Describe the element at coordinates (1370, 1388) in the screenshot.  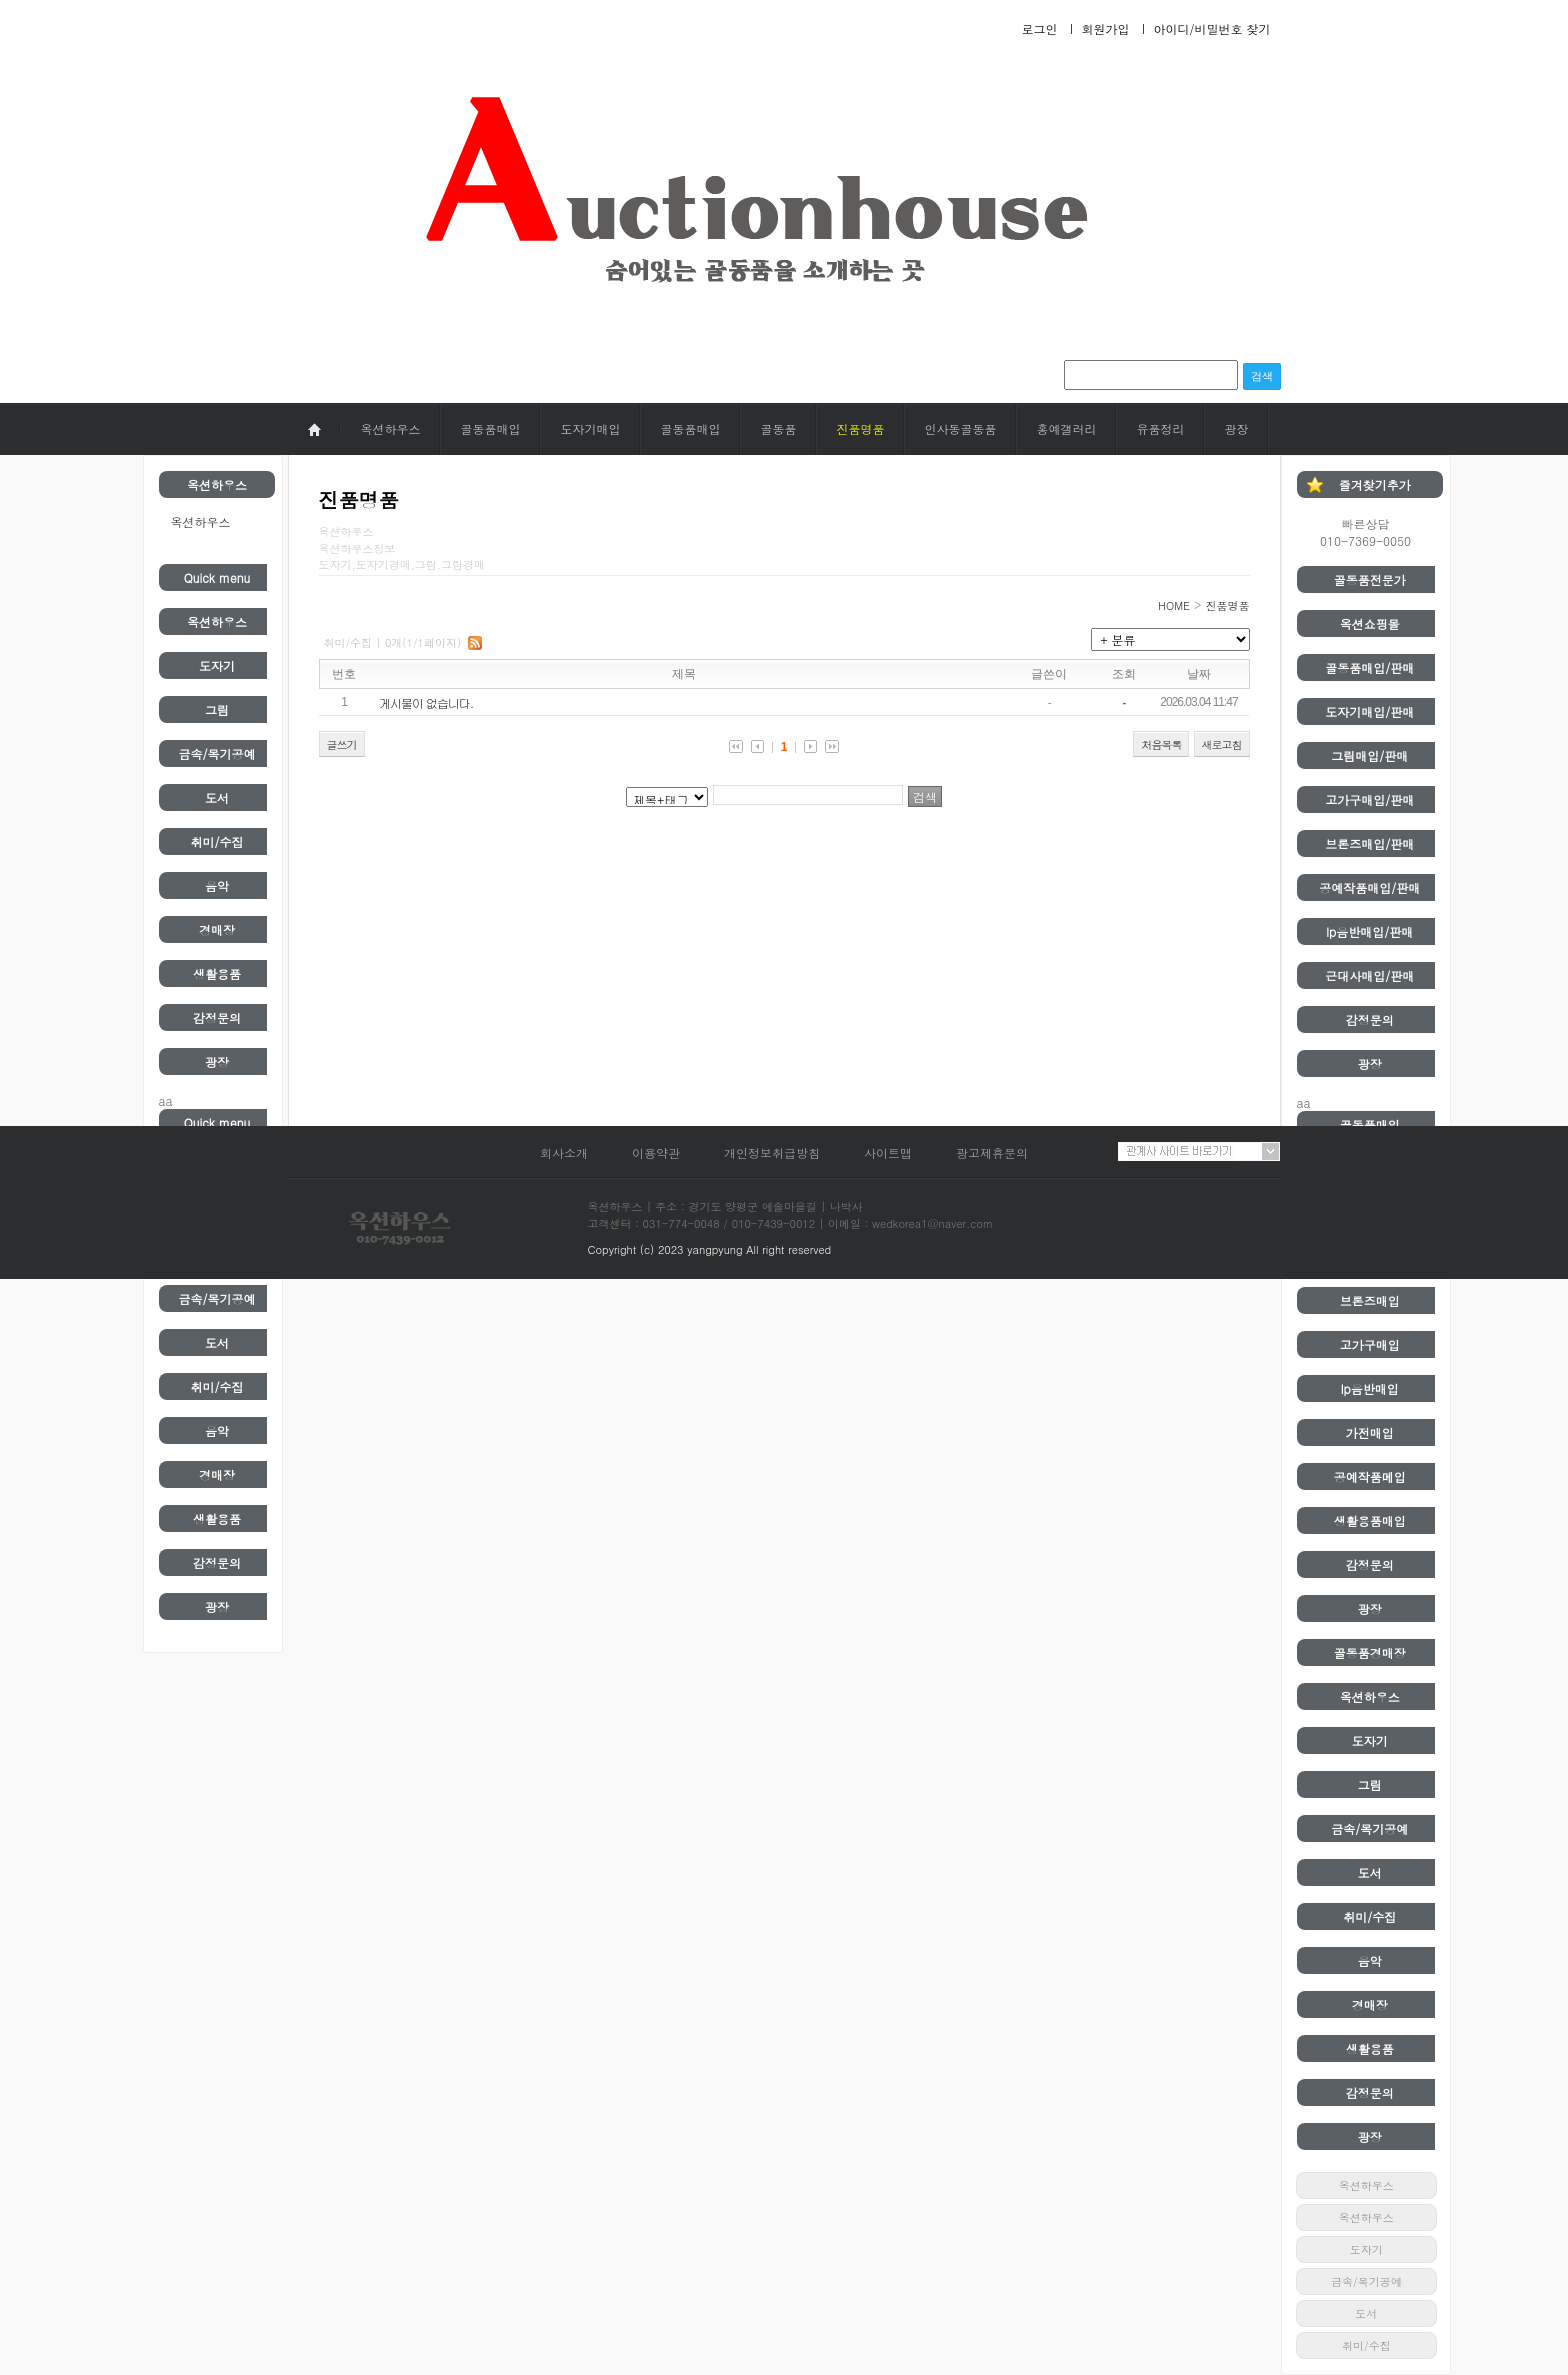
I see `lp음반매입` at that location.